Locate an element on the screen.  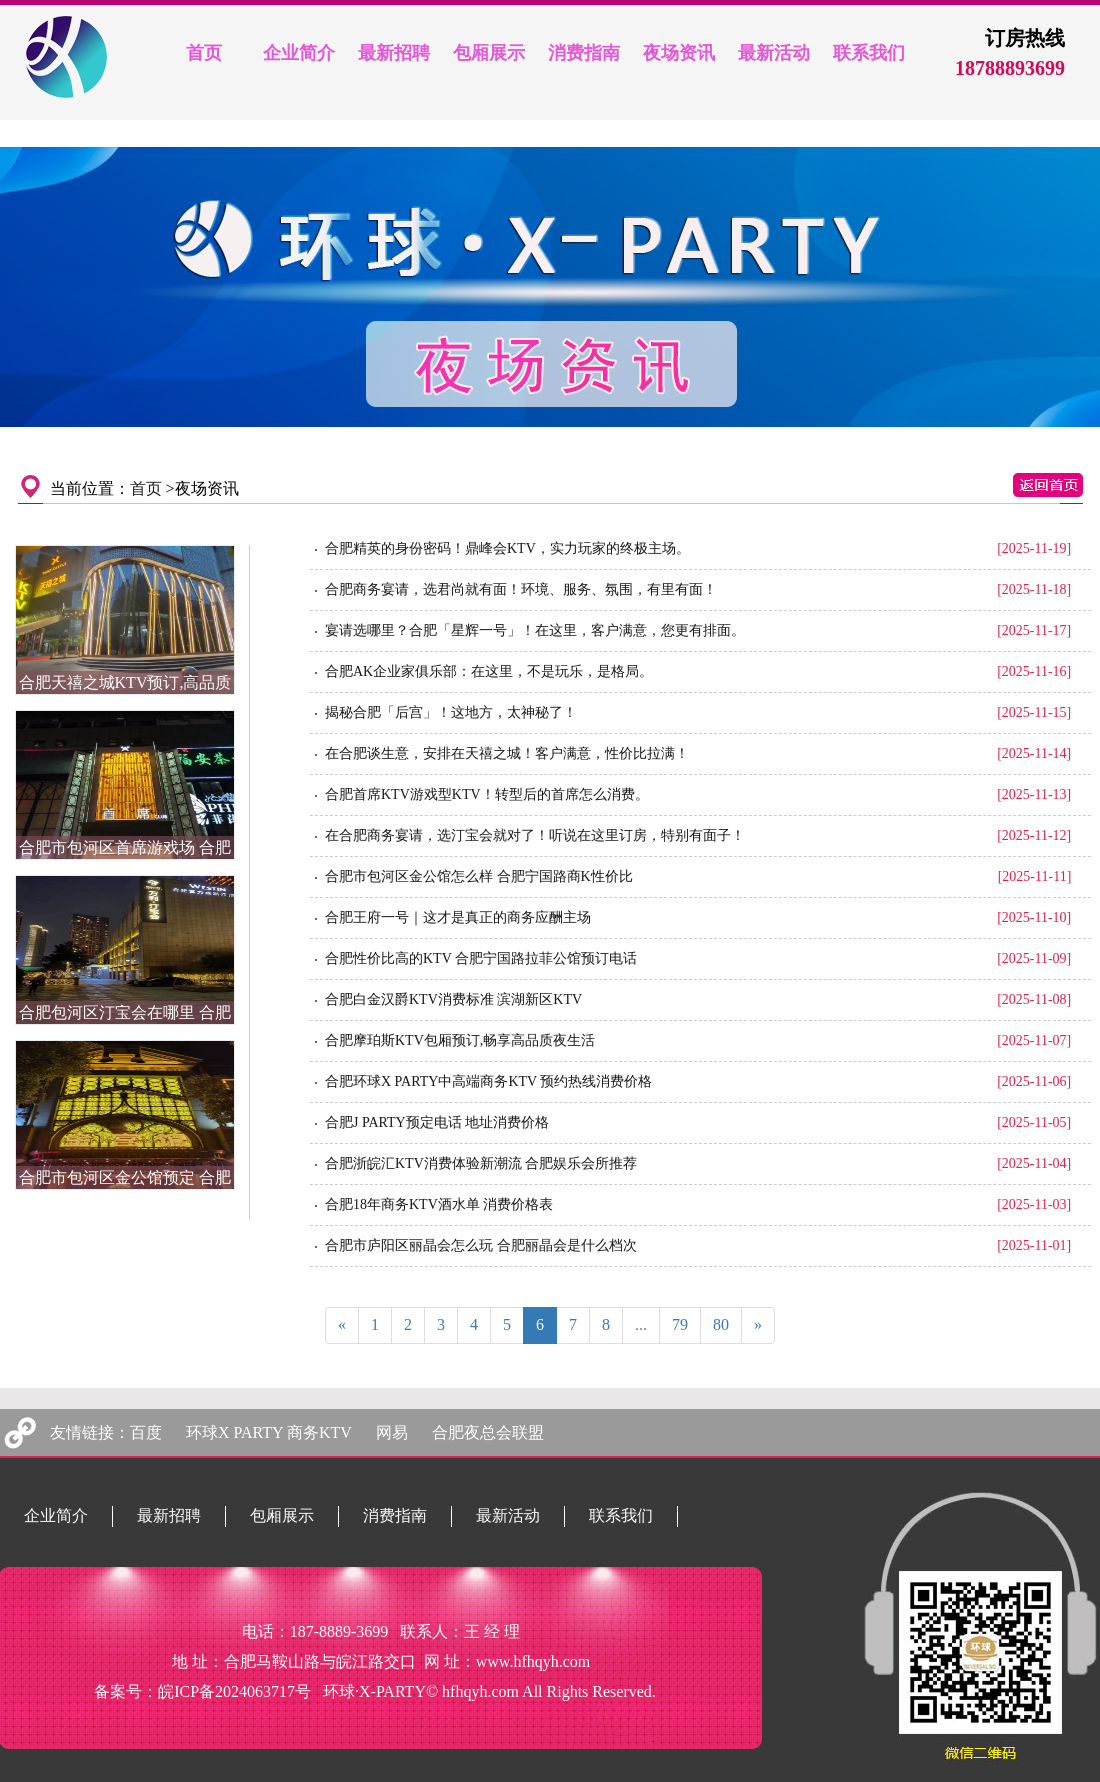
合肥王府一号｜这才是真正的商务应酬主场 is located at coordinates (458, 917).